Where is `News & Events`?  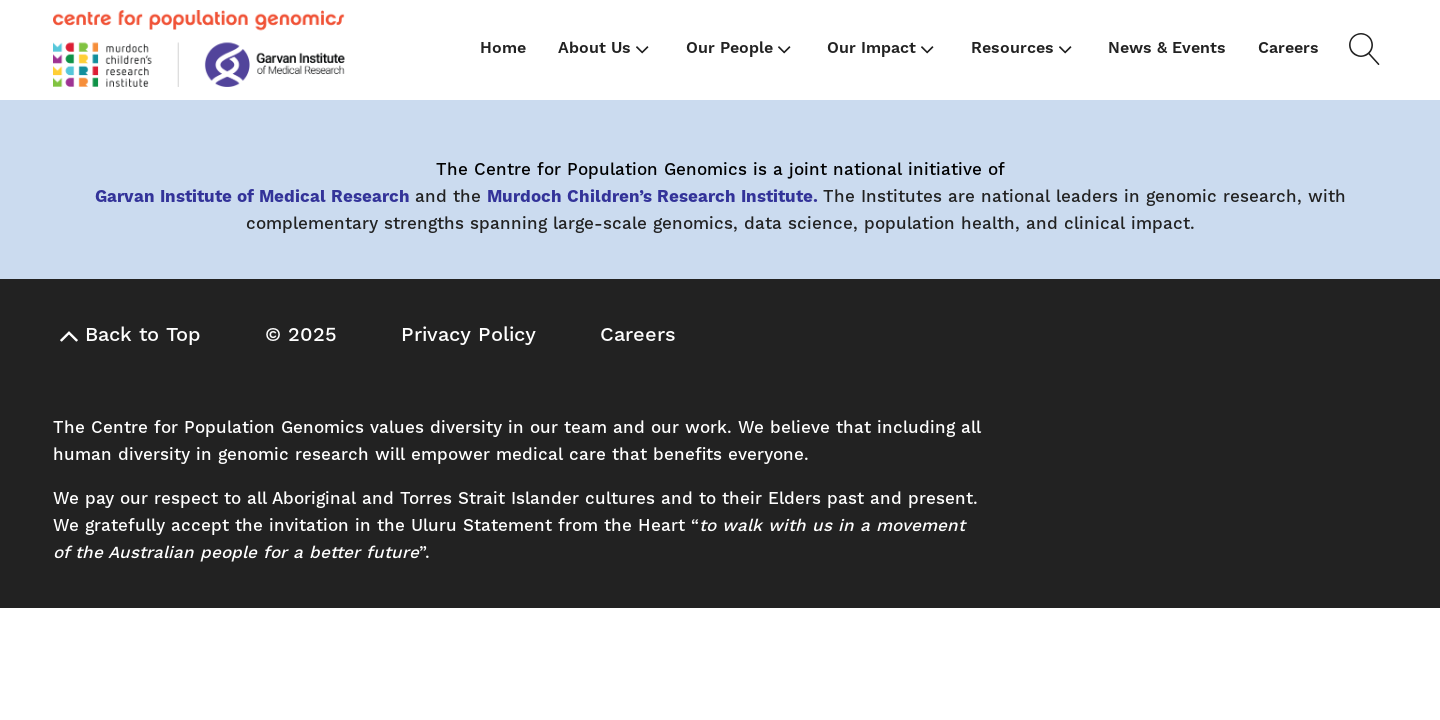
News & Events is located at coordinates (1167, 48).